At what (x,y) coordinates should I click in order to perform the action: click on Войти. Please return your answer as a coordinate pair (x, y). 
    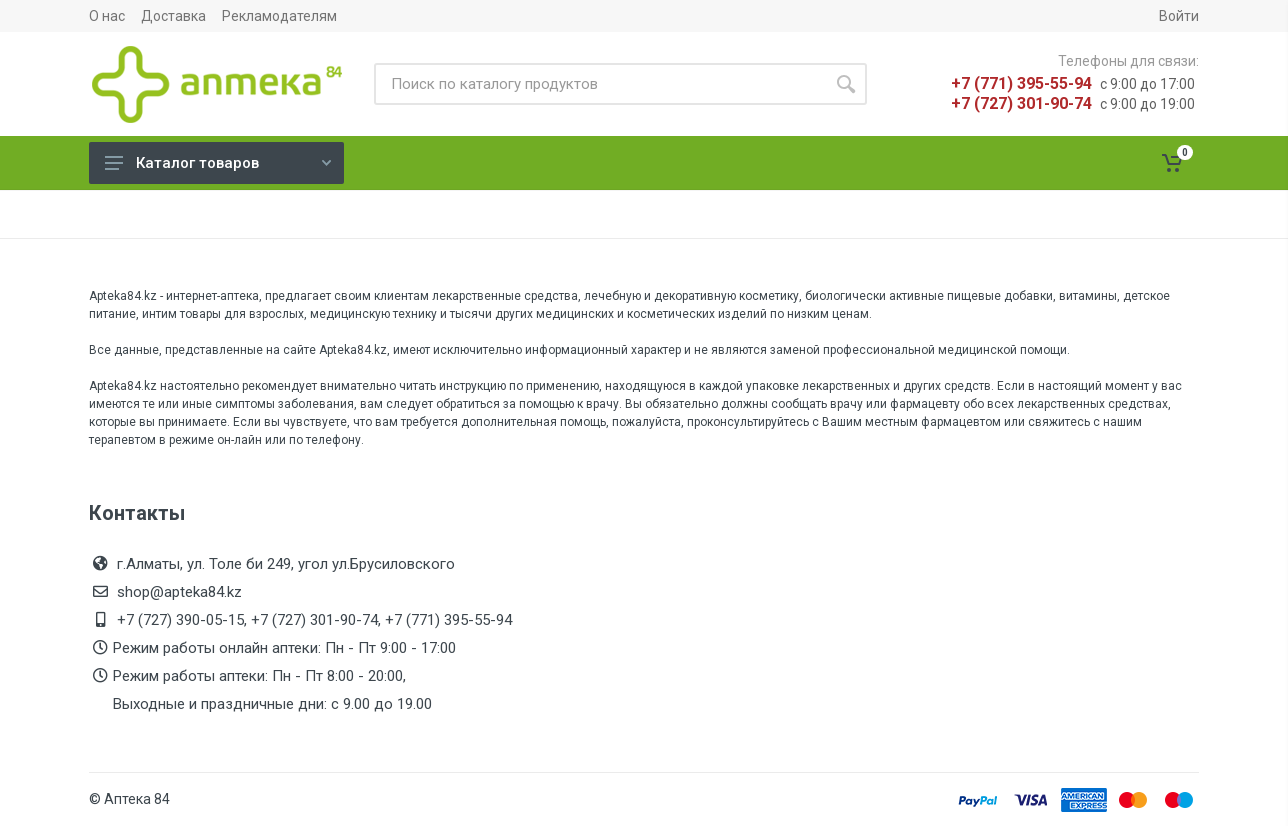
    Looking at the image, I should click on (1179, 16).